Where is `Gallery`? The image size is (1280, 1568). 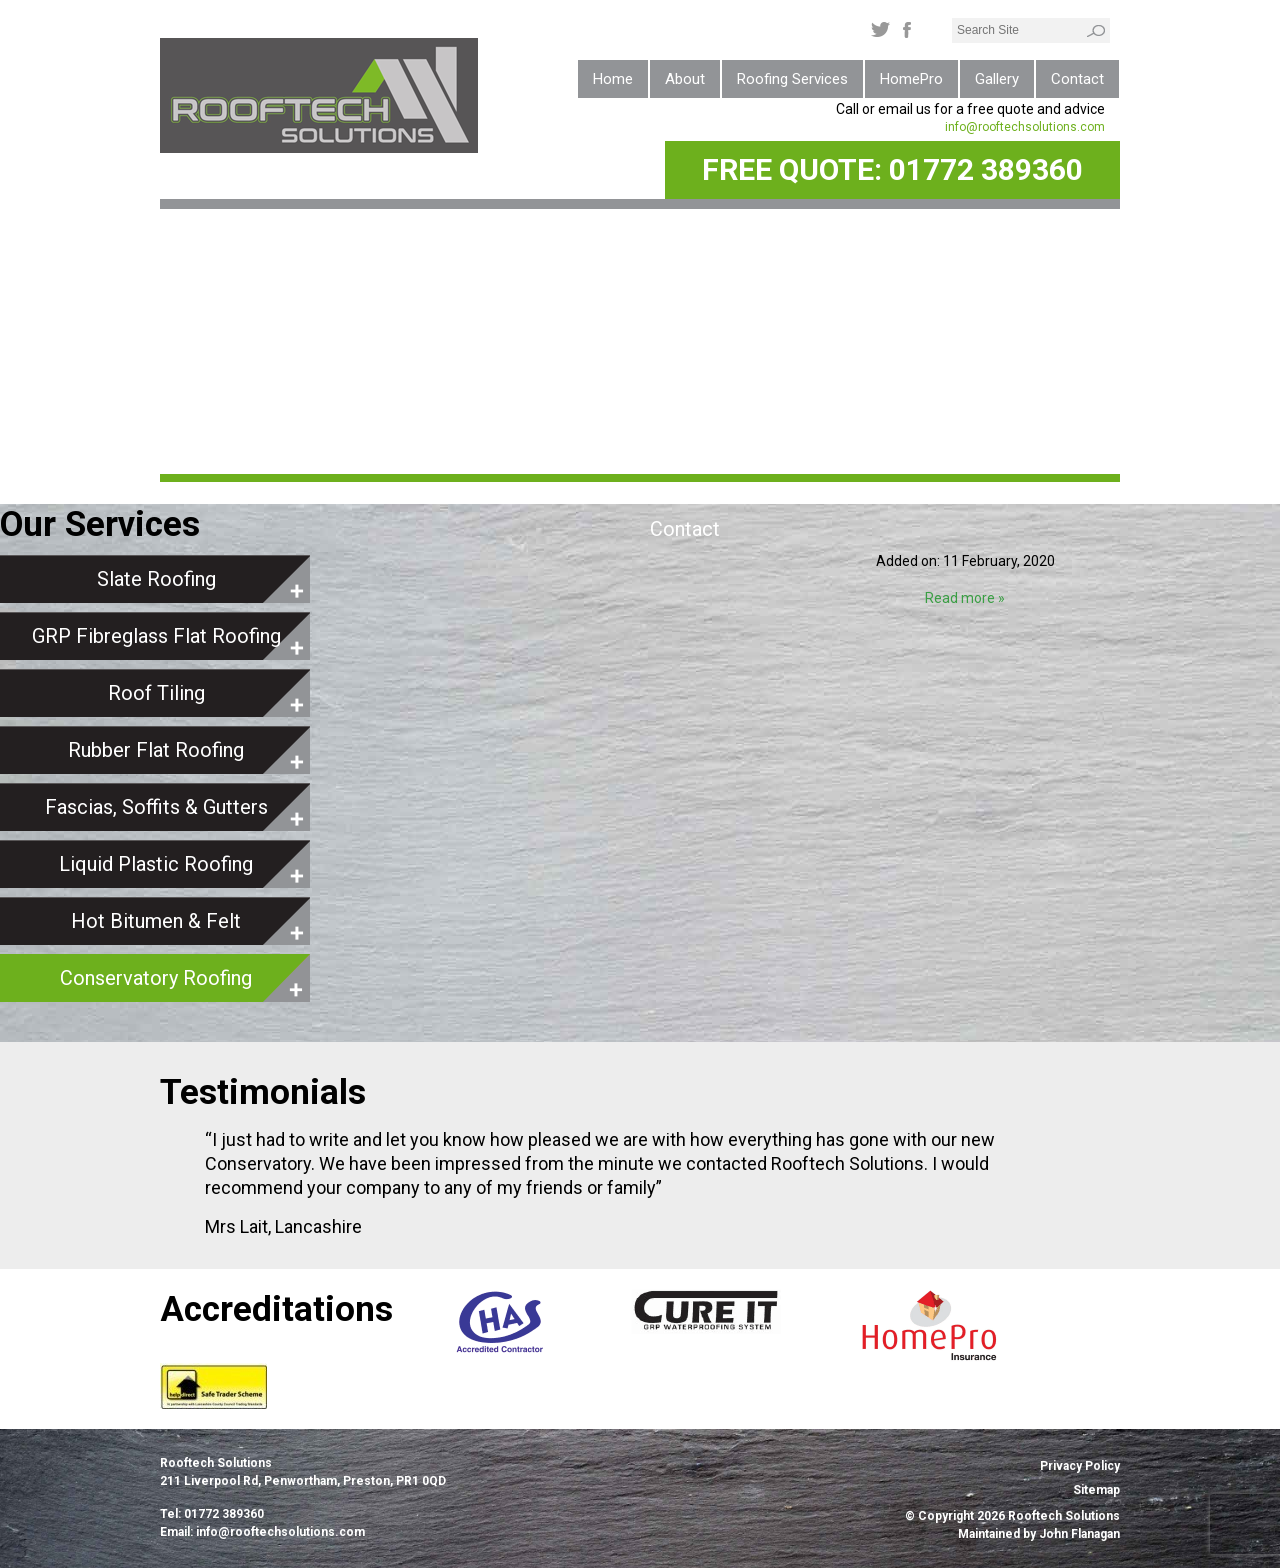 Gallery is located at coordinates (997, 79).